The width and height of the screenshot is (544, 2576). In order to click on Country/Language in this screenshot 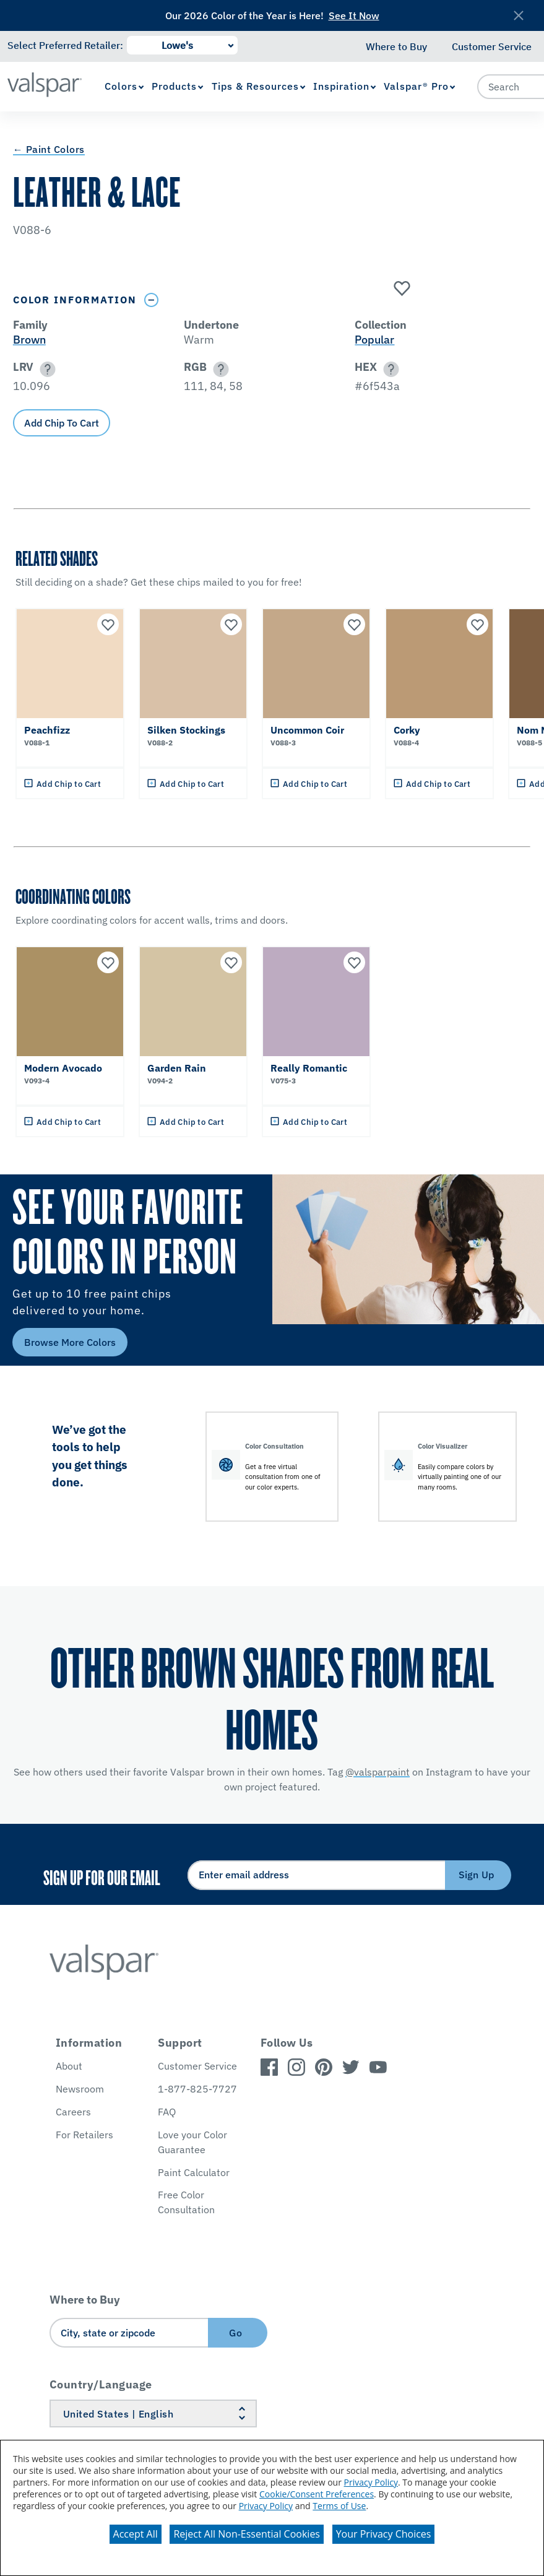, I will do `click(101, 2384)`.